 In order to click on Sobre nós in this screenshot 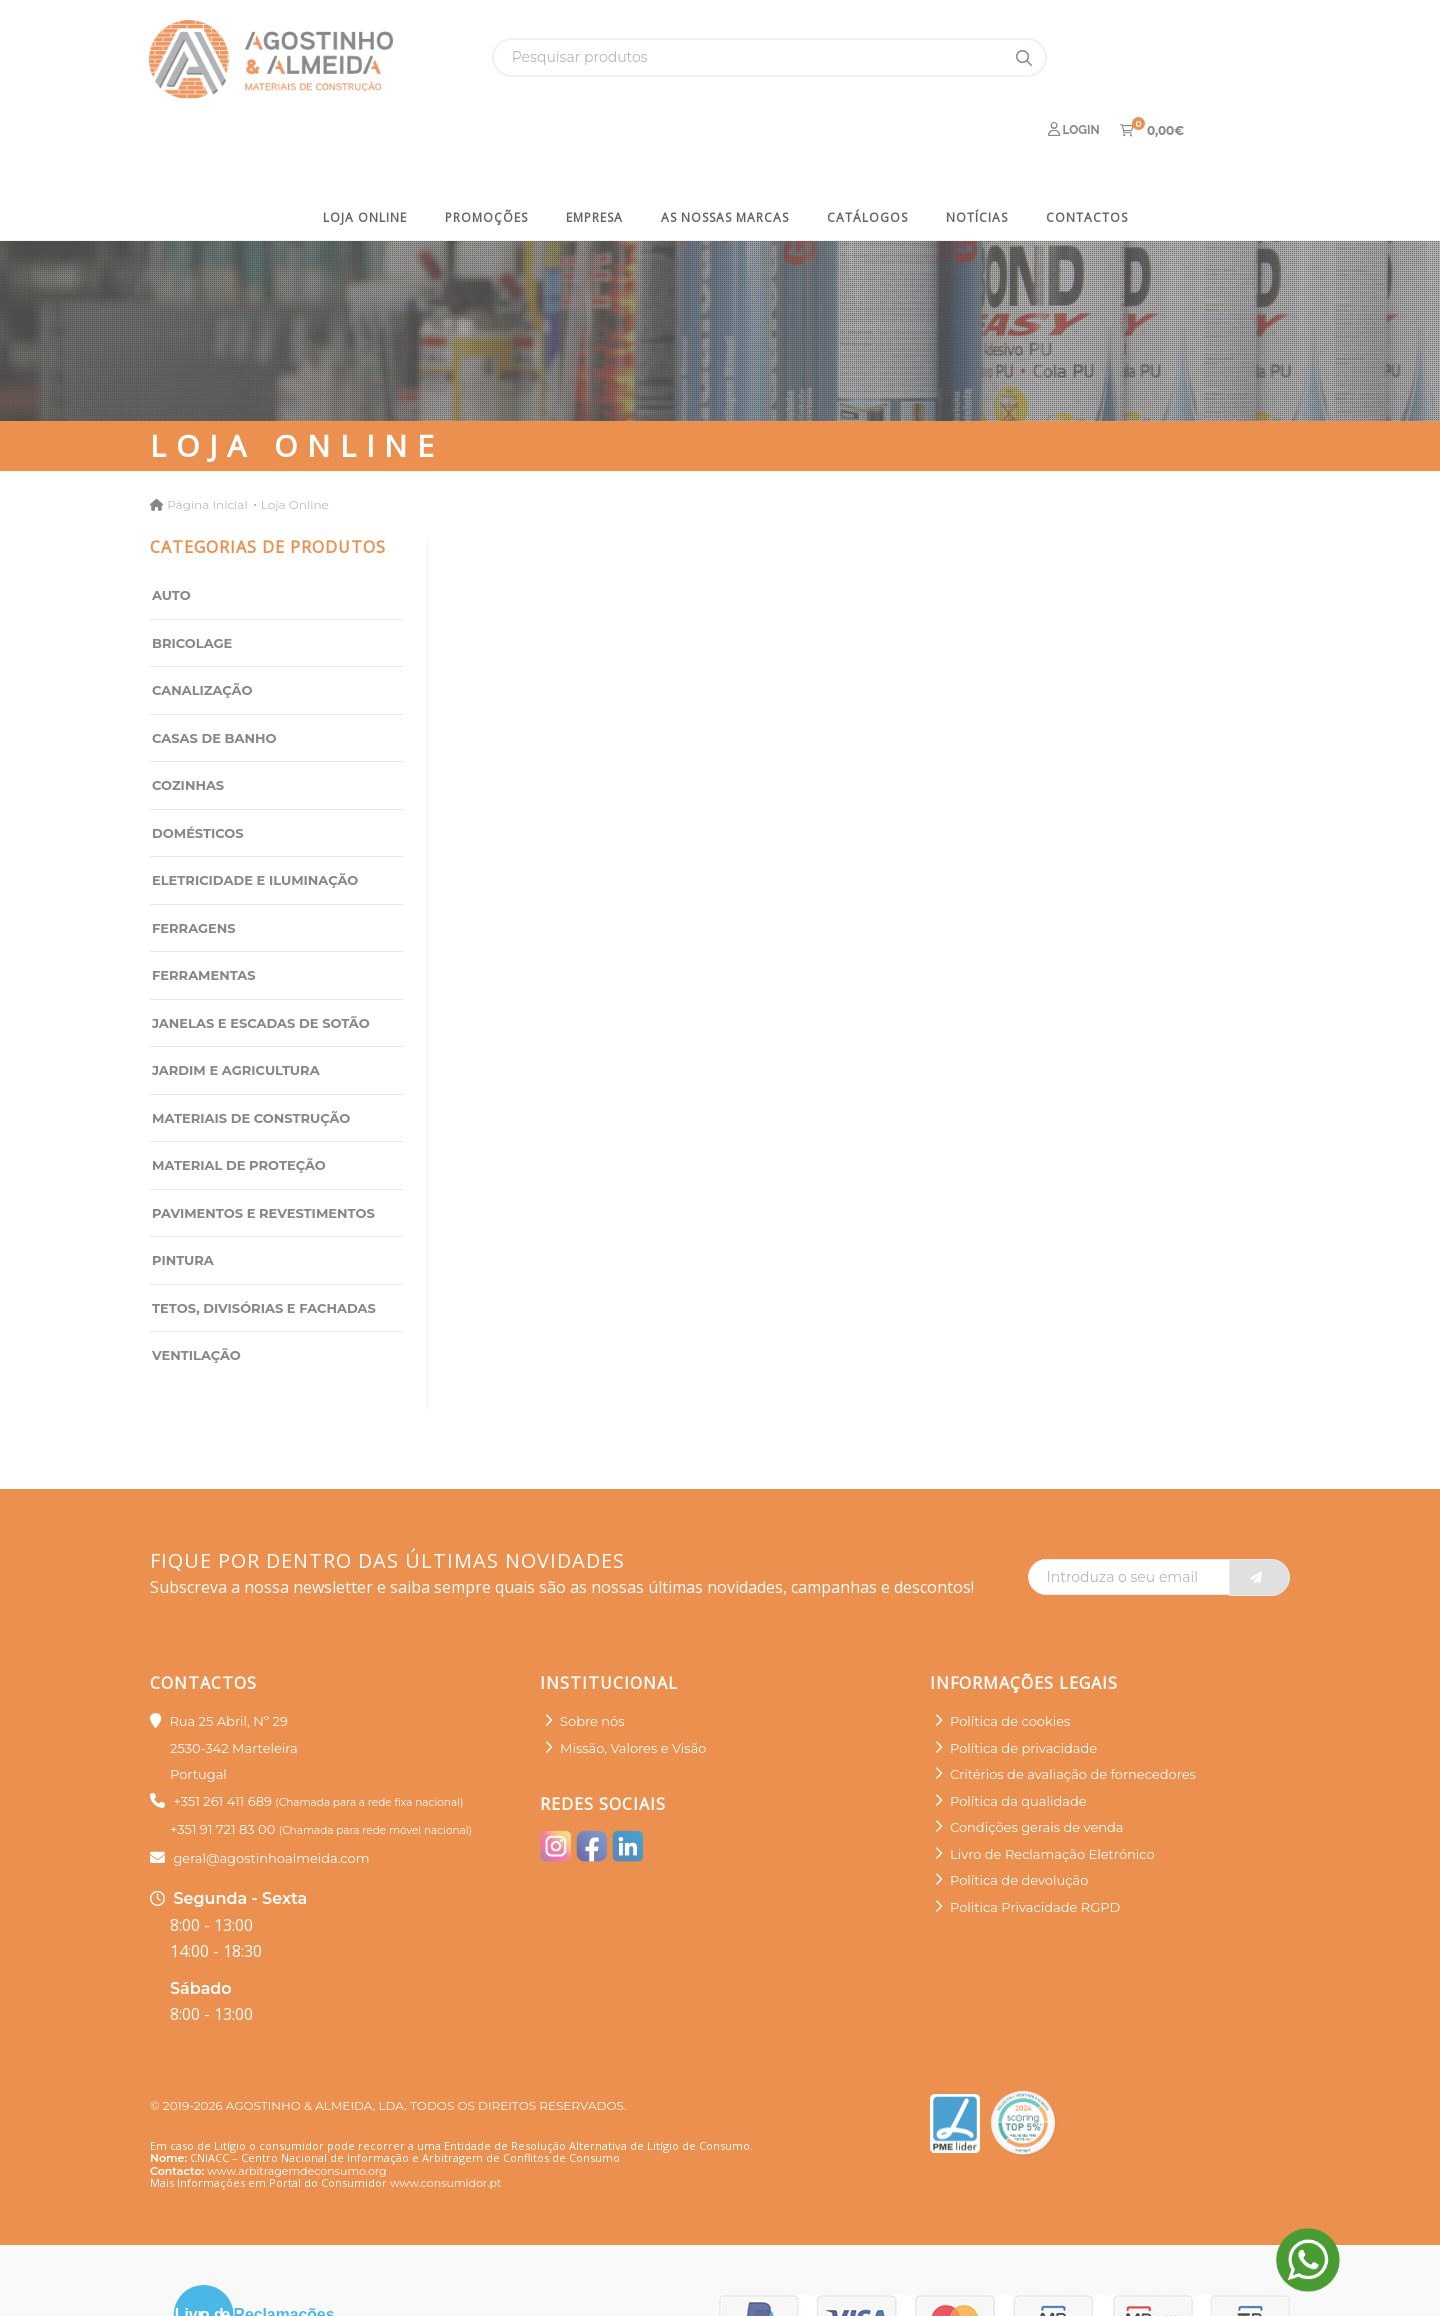, I will do `click(592, 1653)`.